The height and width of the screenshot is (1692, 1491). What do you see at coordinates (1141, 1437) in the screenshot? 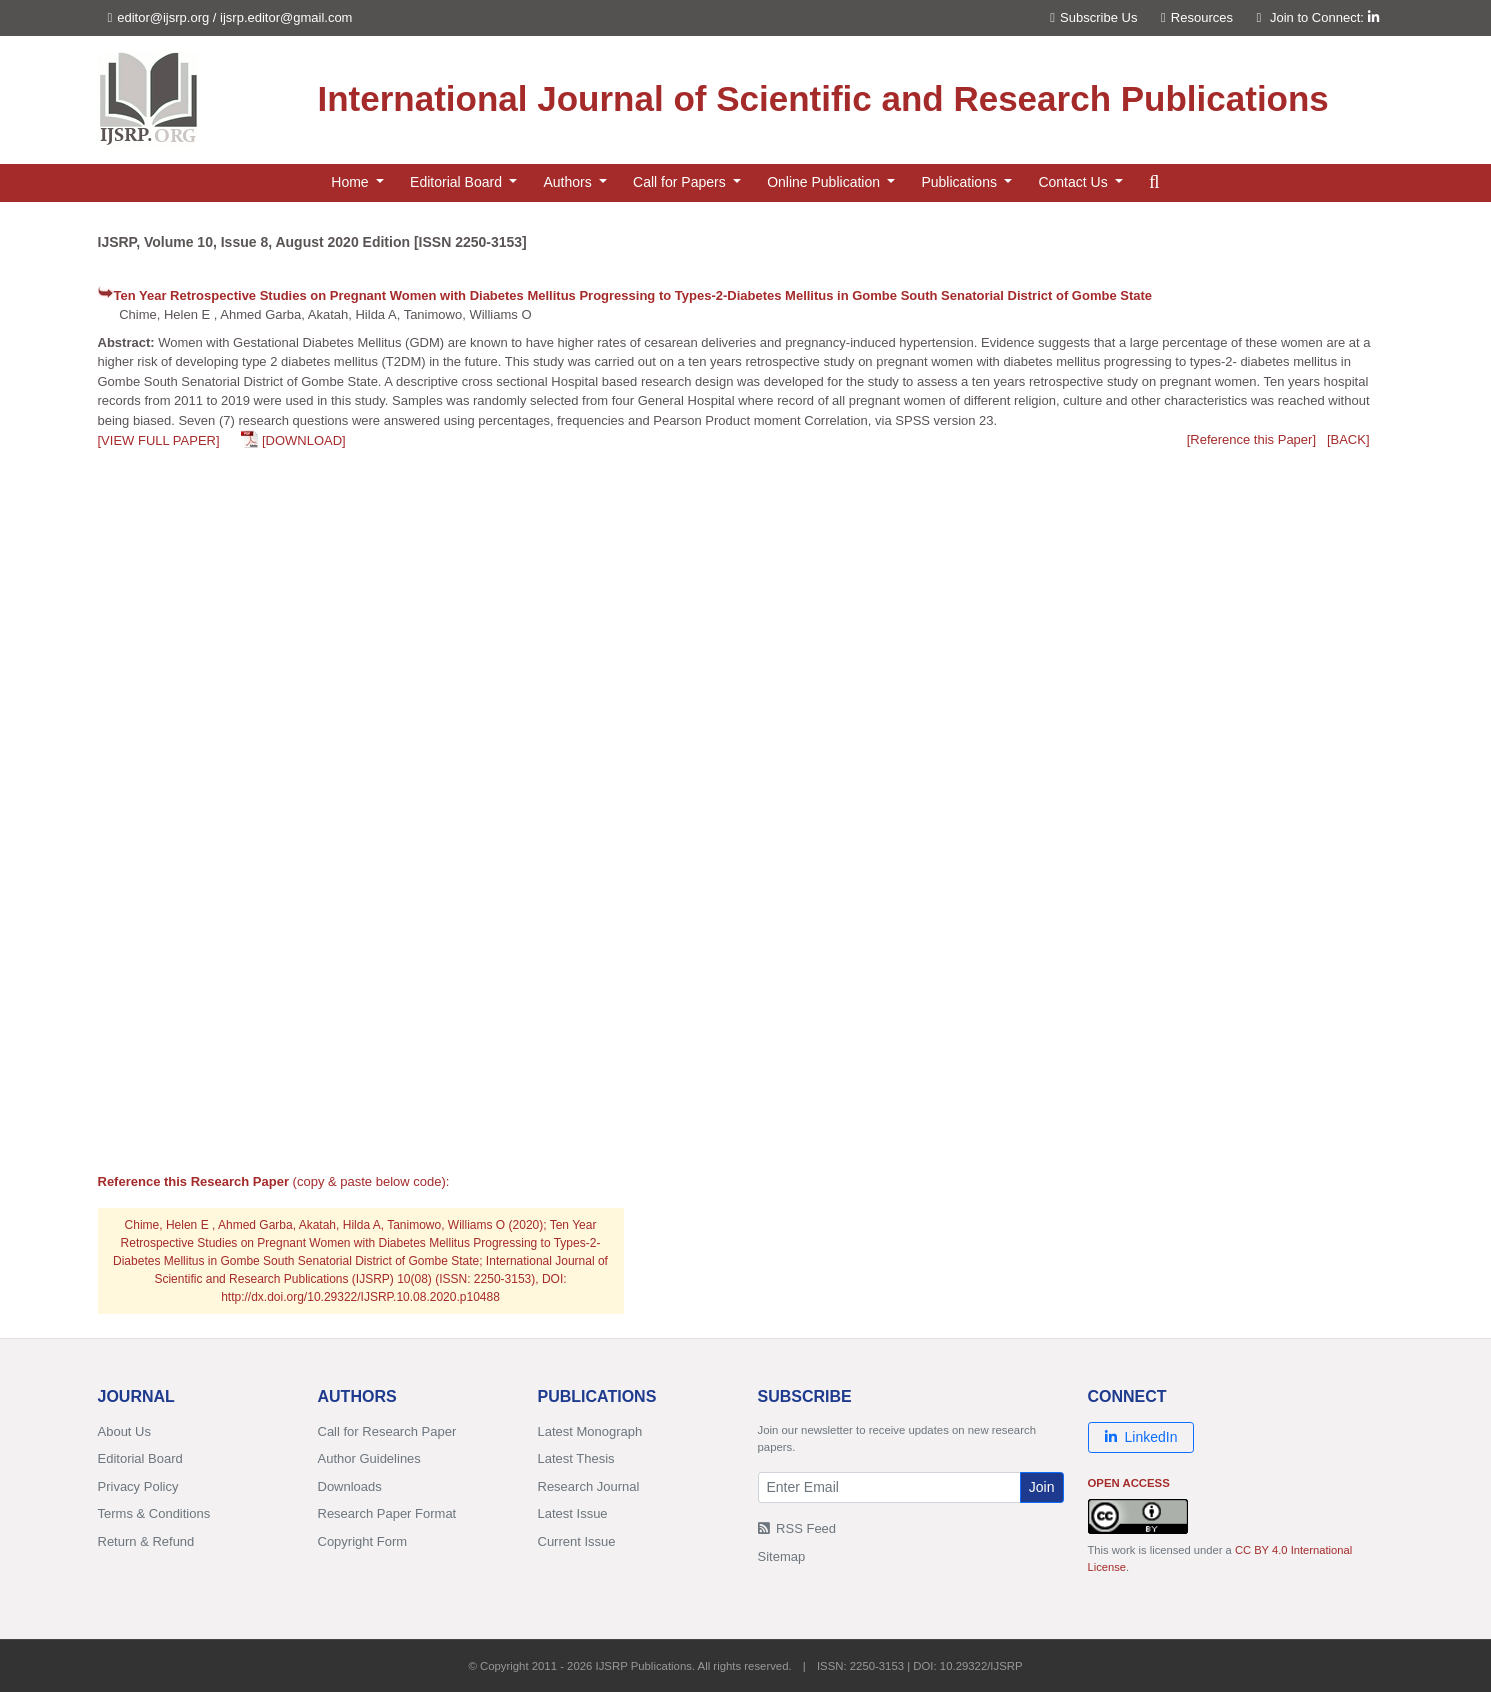
I see `LinkedIn` at bounding box center [1141, 1437].